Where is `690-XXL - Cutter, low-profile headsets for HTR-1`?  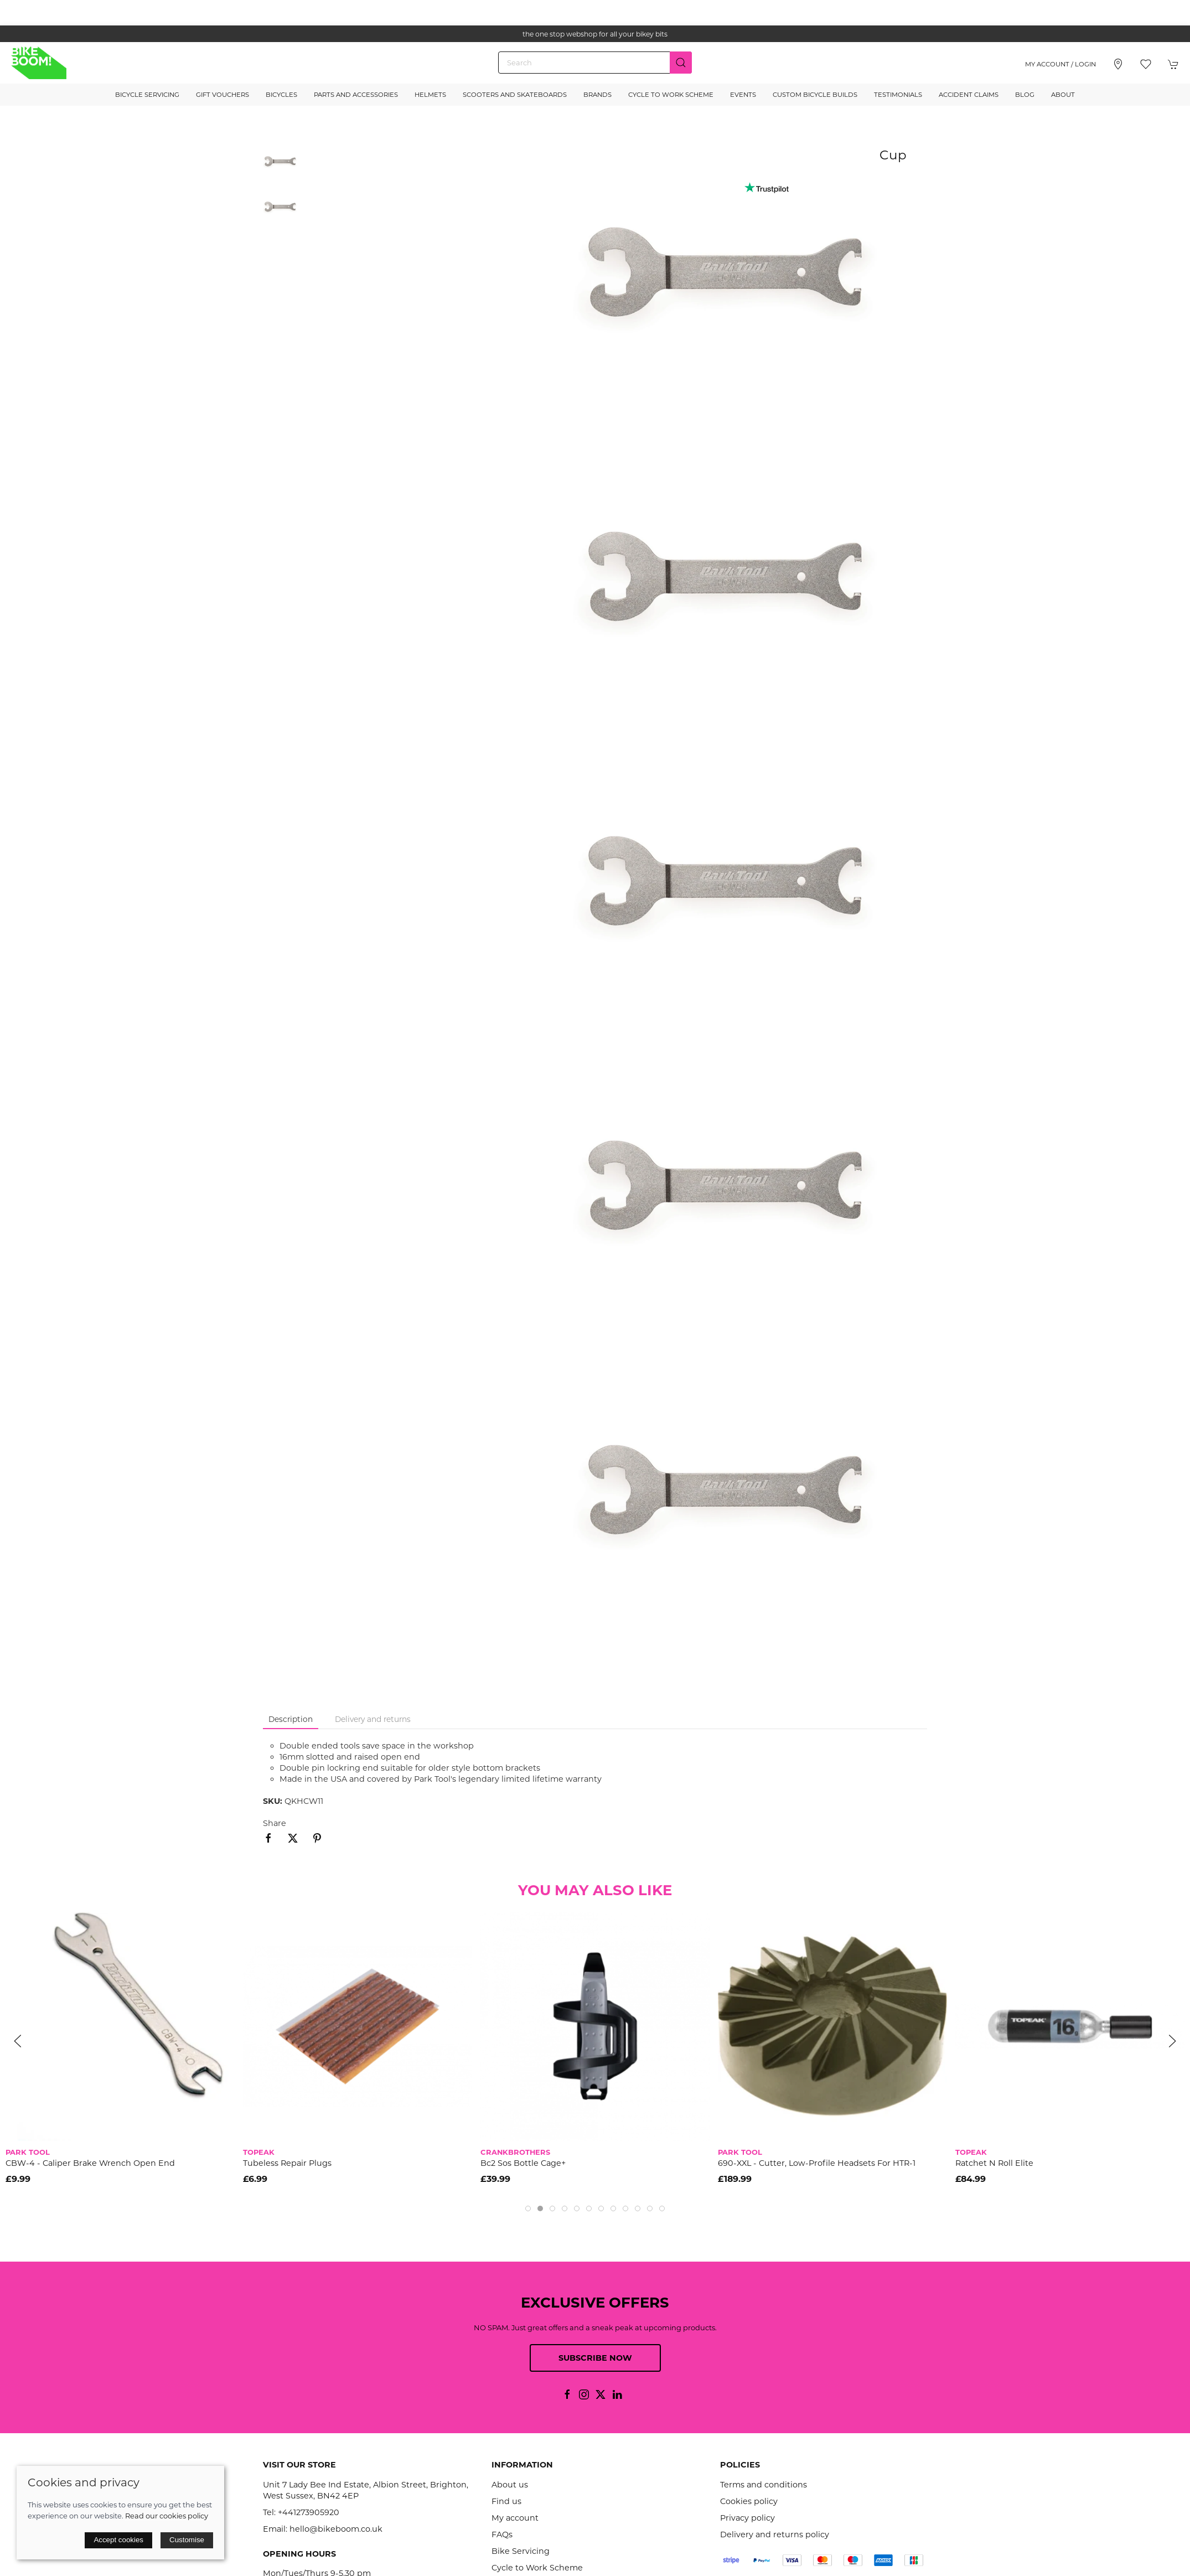 690-XXL - Cutter, low-profile headsets for HTR-1 is located at coordinates (816, 2164).